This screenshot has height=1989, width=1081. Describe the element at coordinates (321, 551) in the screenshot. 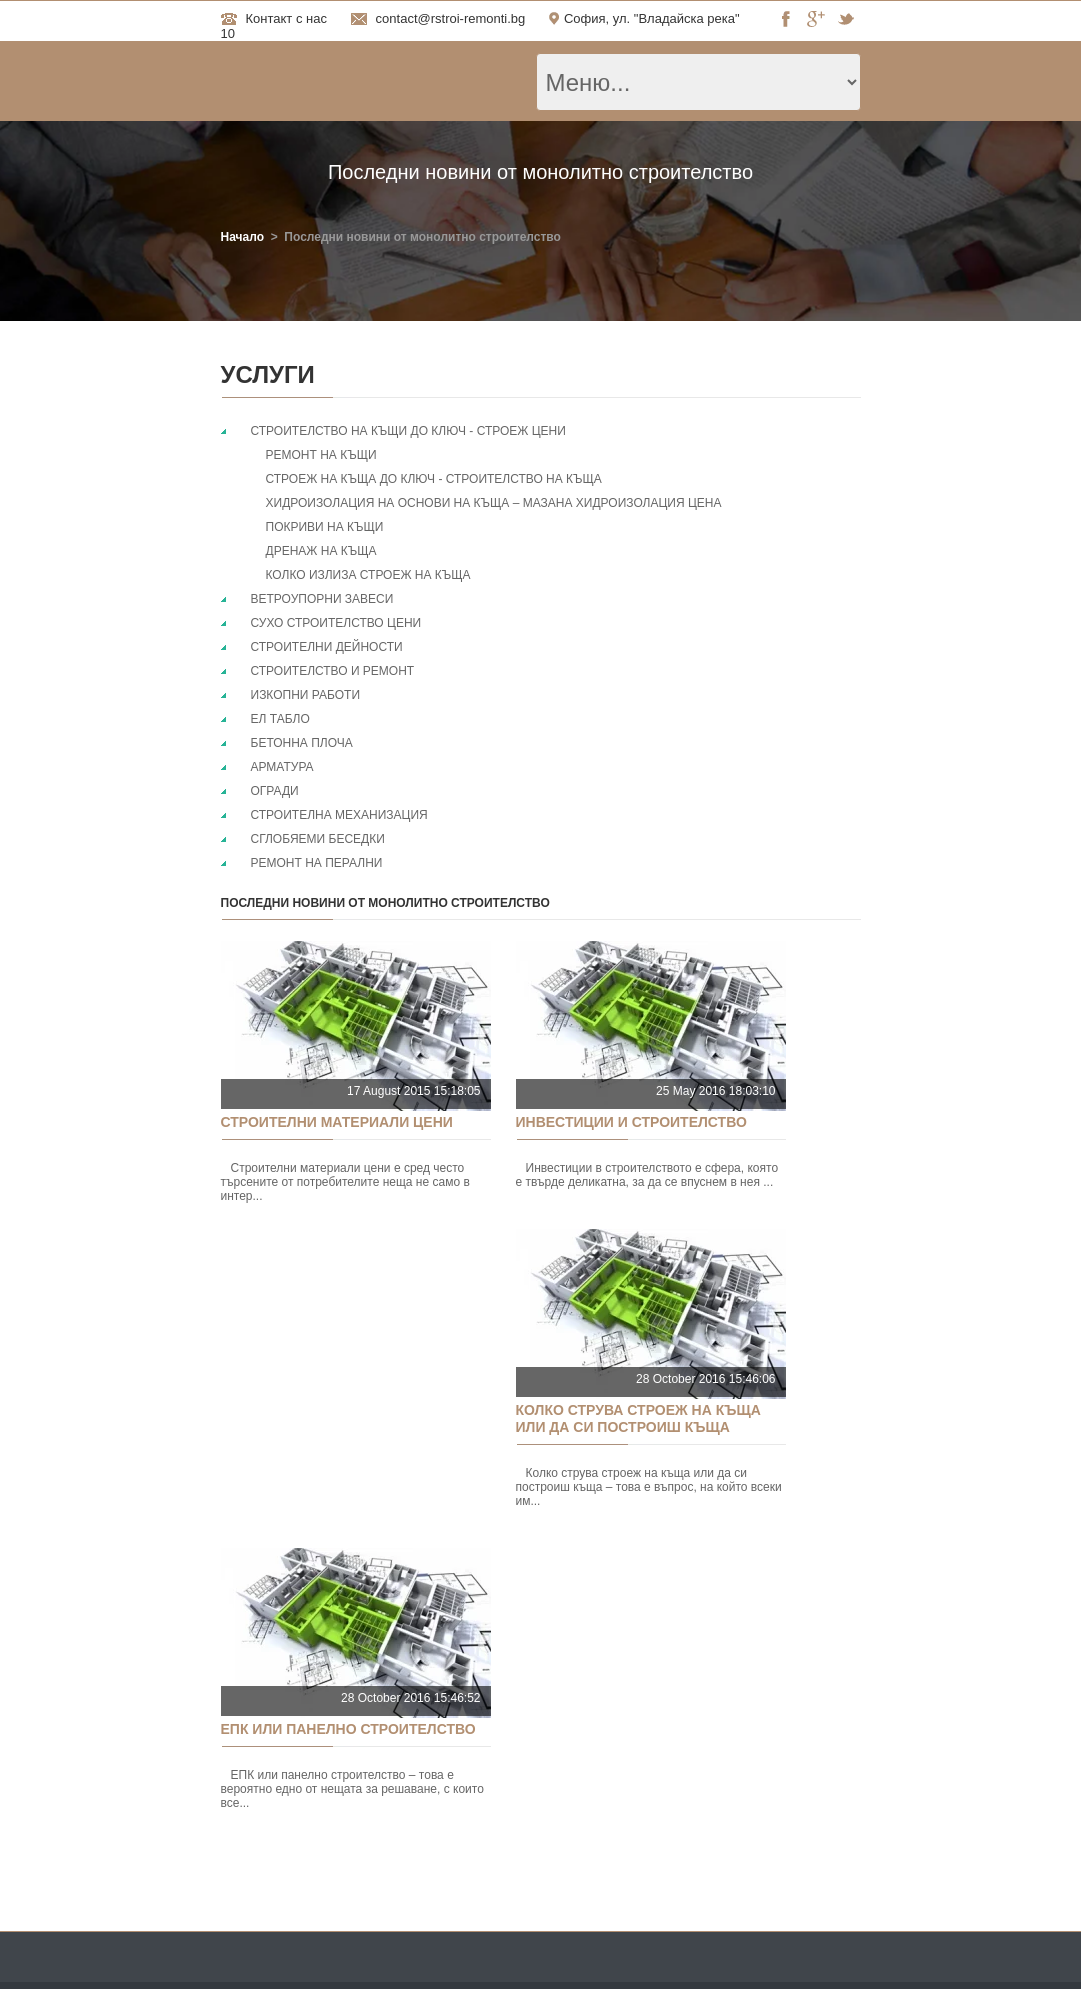

I see `Дренаж на къща` at that location.